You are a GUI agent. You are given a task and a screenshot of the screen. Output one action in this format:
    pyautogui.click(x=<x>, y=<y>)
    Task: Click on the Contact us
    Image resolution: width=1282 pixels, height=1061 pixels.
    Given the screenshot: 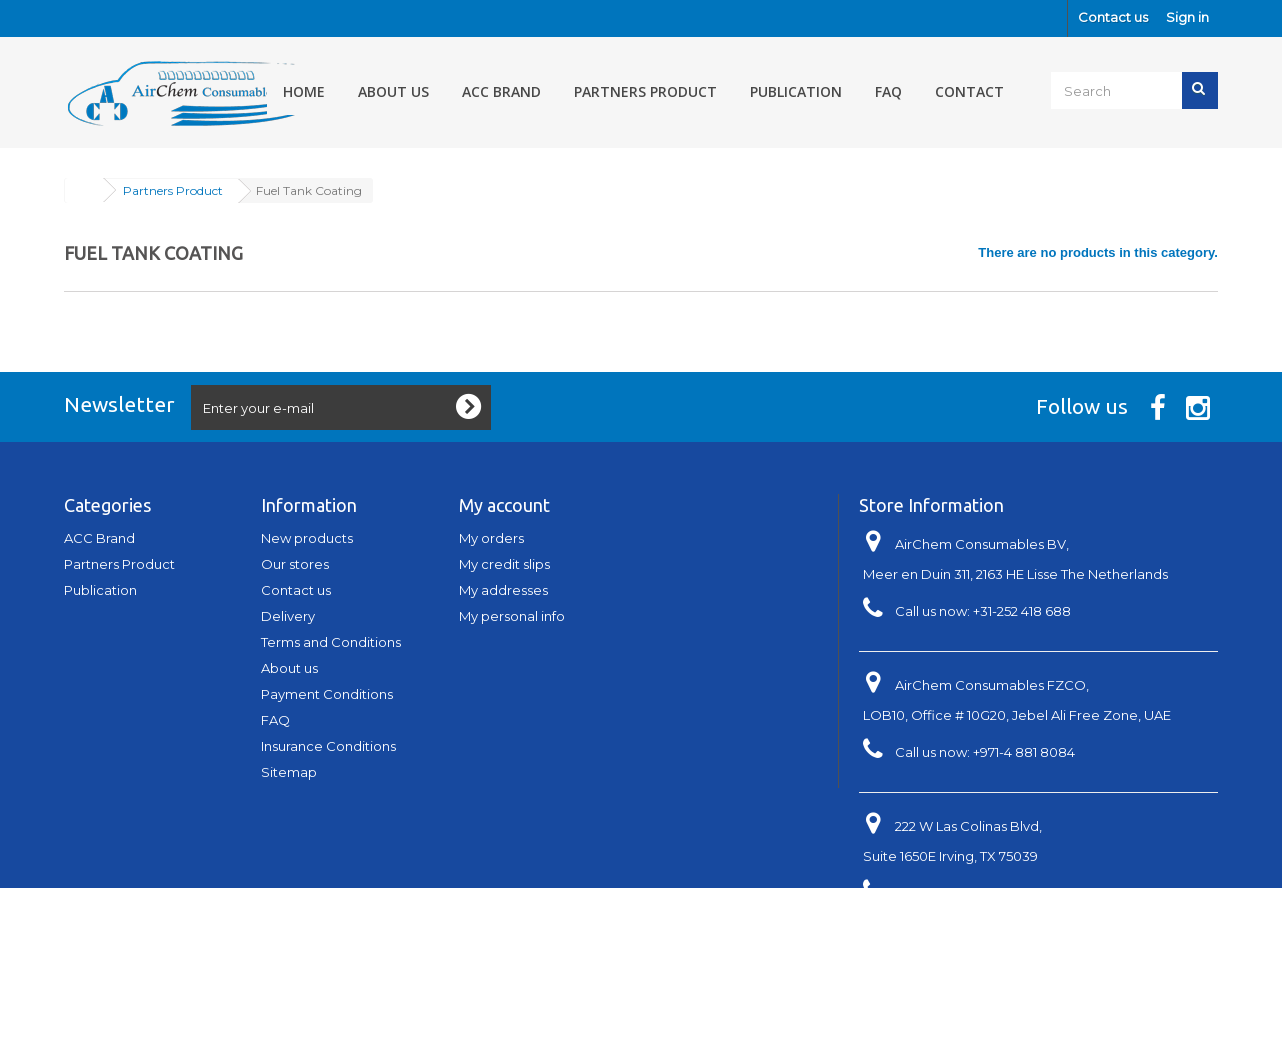 What is the action you would take?
    pyautogui.click(x=1113, y=17)
    